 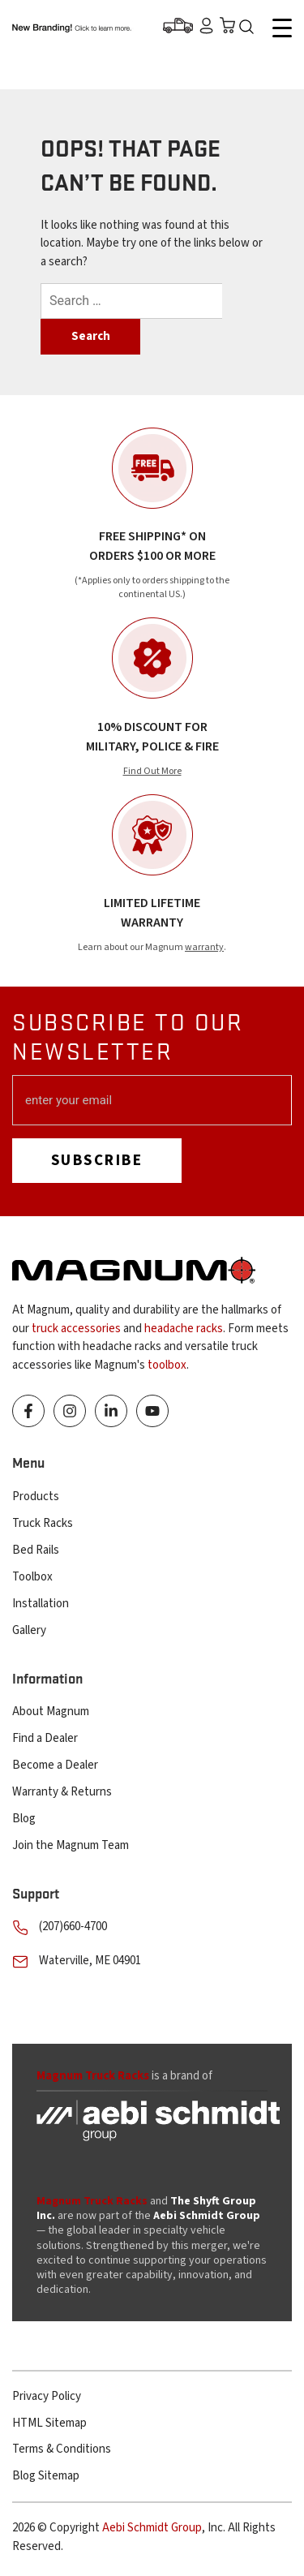 I want to click on (207)660-4700, so click(x=73, y=1926).